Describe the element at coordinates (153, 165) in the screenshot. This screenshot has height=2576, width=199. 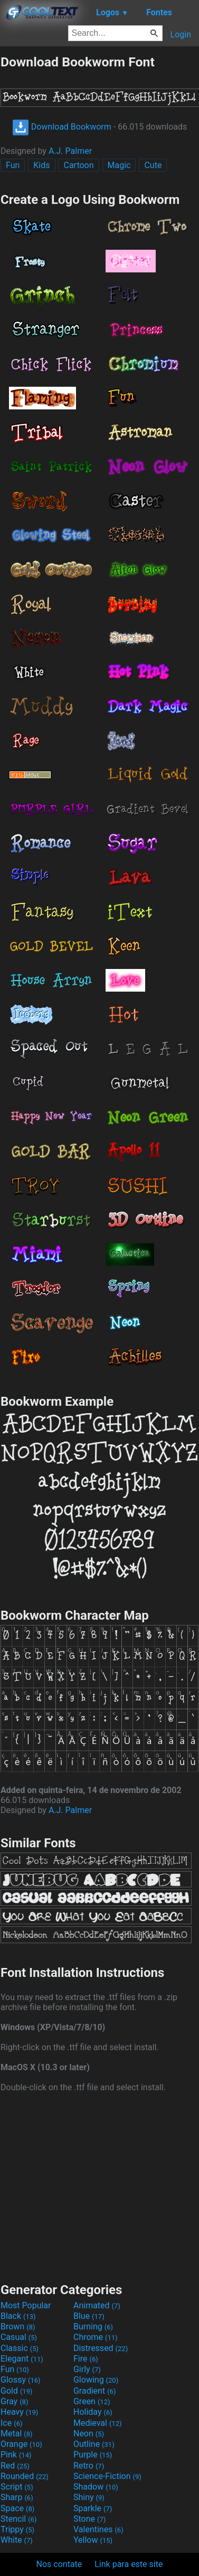
I see `Cute` at that location.